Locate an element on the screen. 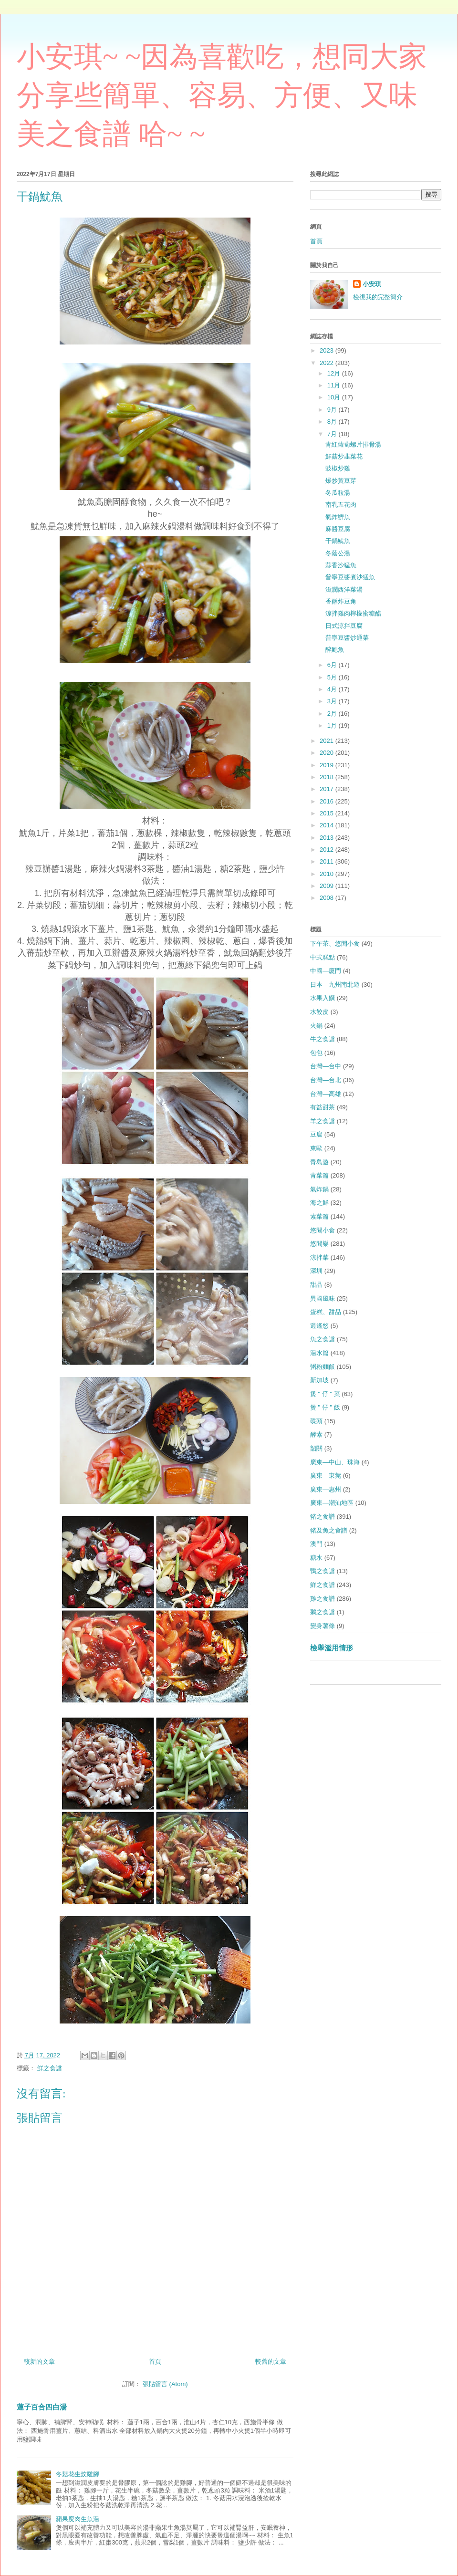  甜品 is located at coordinates (316, 1284).